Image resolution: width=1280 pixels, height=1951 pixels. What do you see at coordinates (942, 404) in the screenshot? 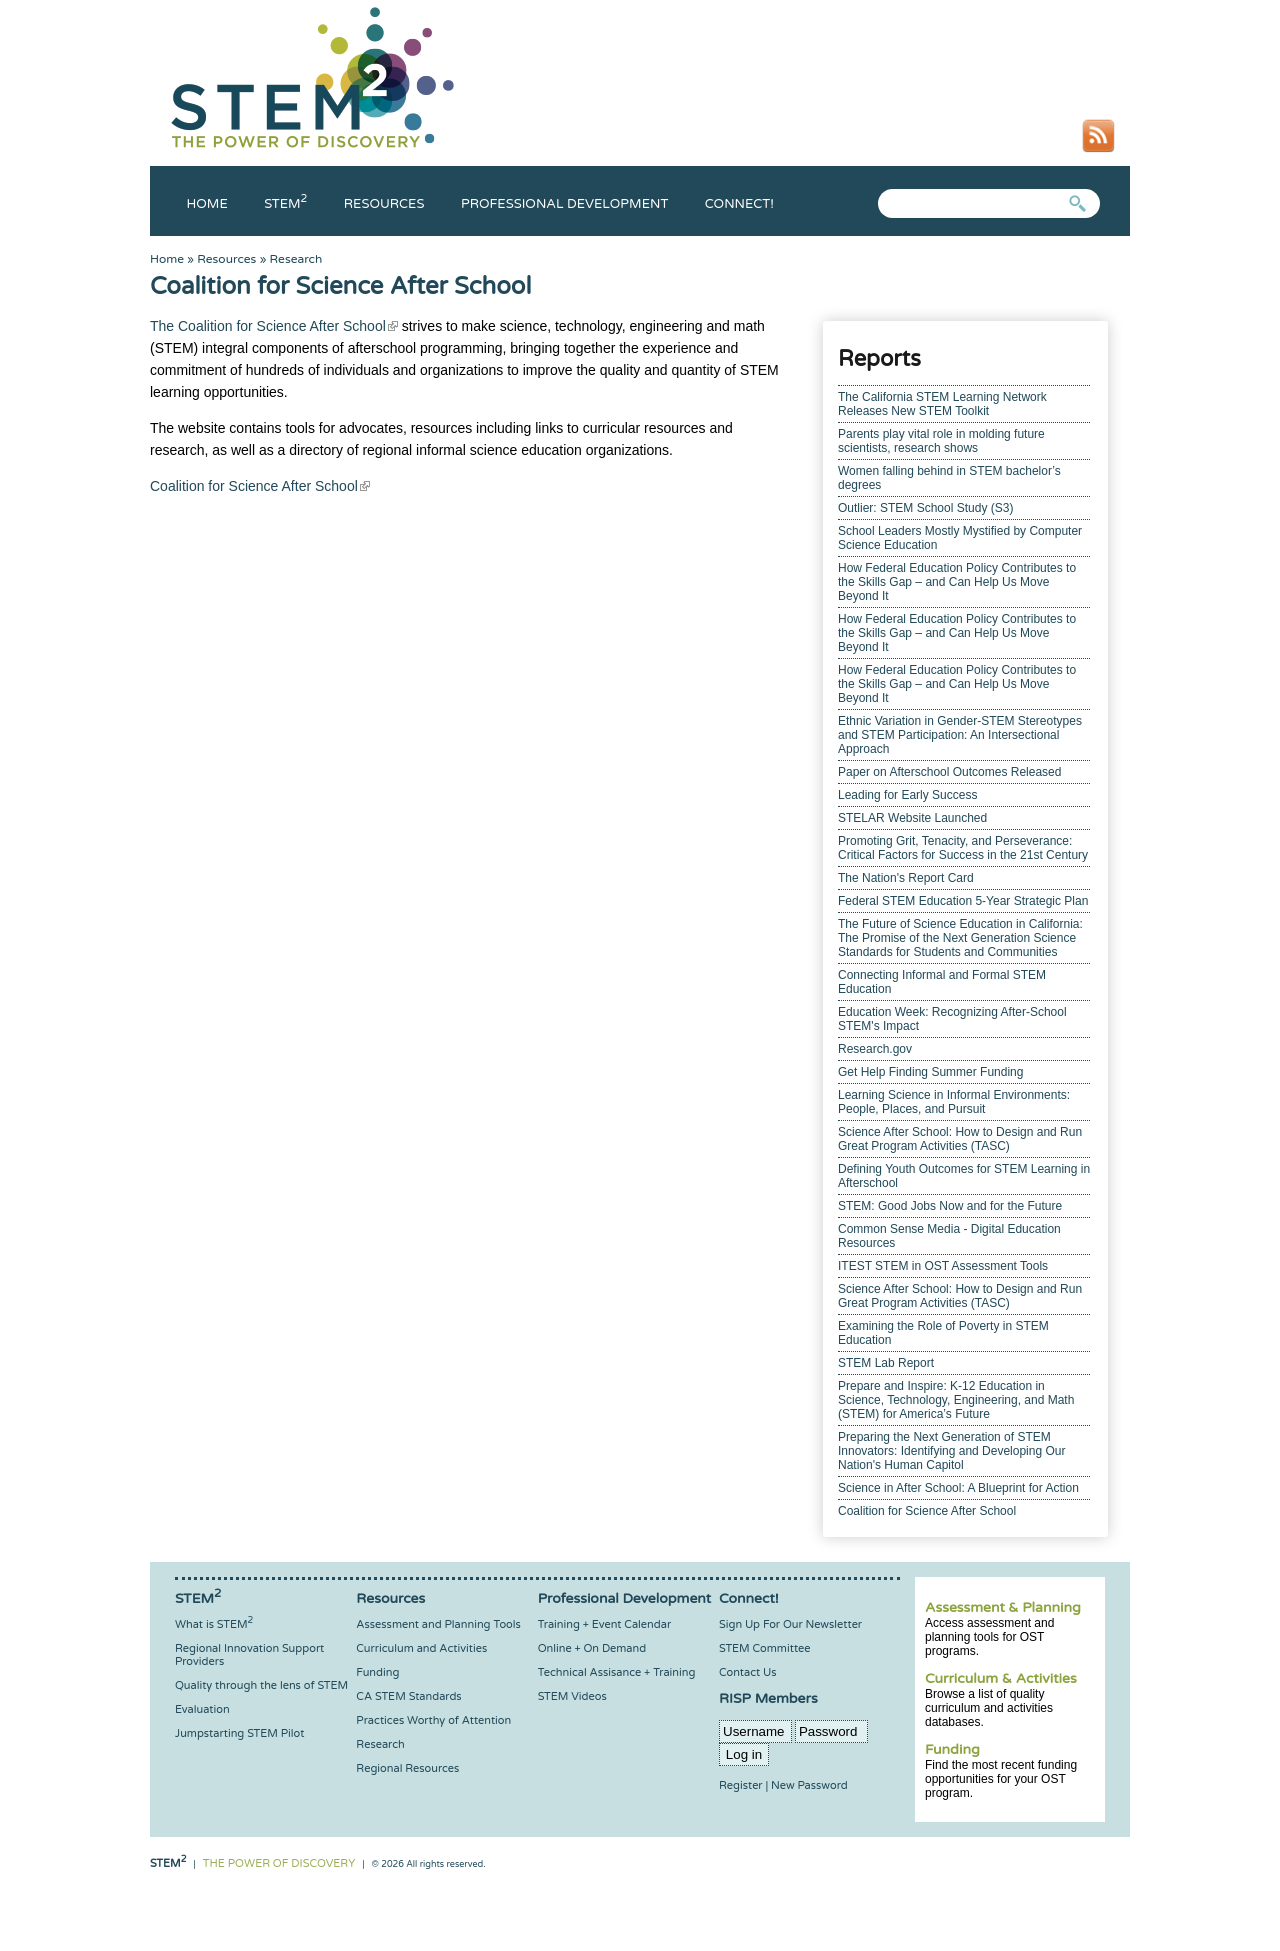
I see `The California STEM Learning Network Releases New STEM Toolkit` at bounding box center [942, 404].